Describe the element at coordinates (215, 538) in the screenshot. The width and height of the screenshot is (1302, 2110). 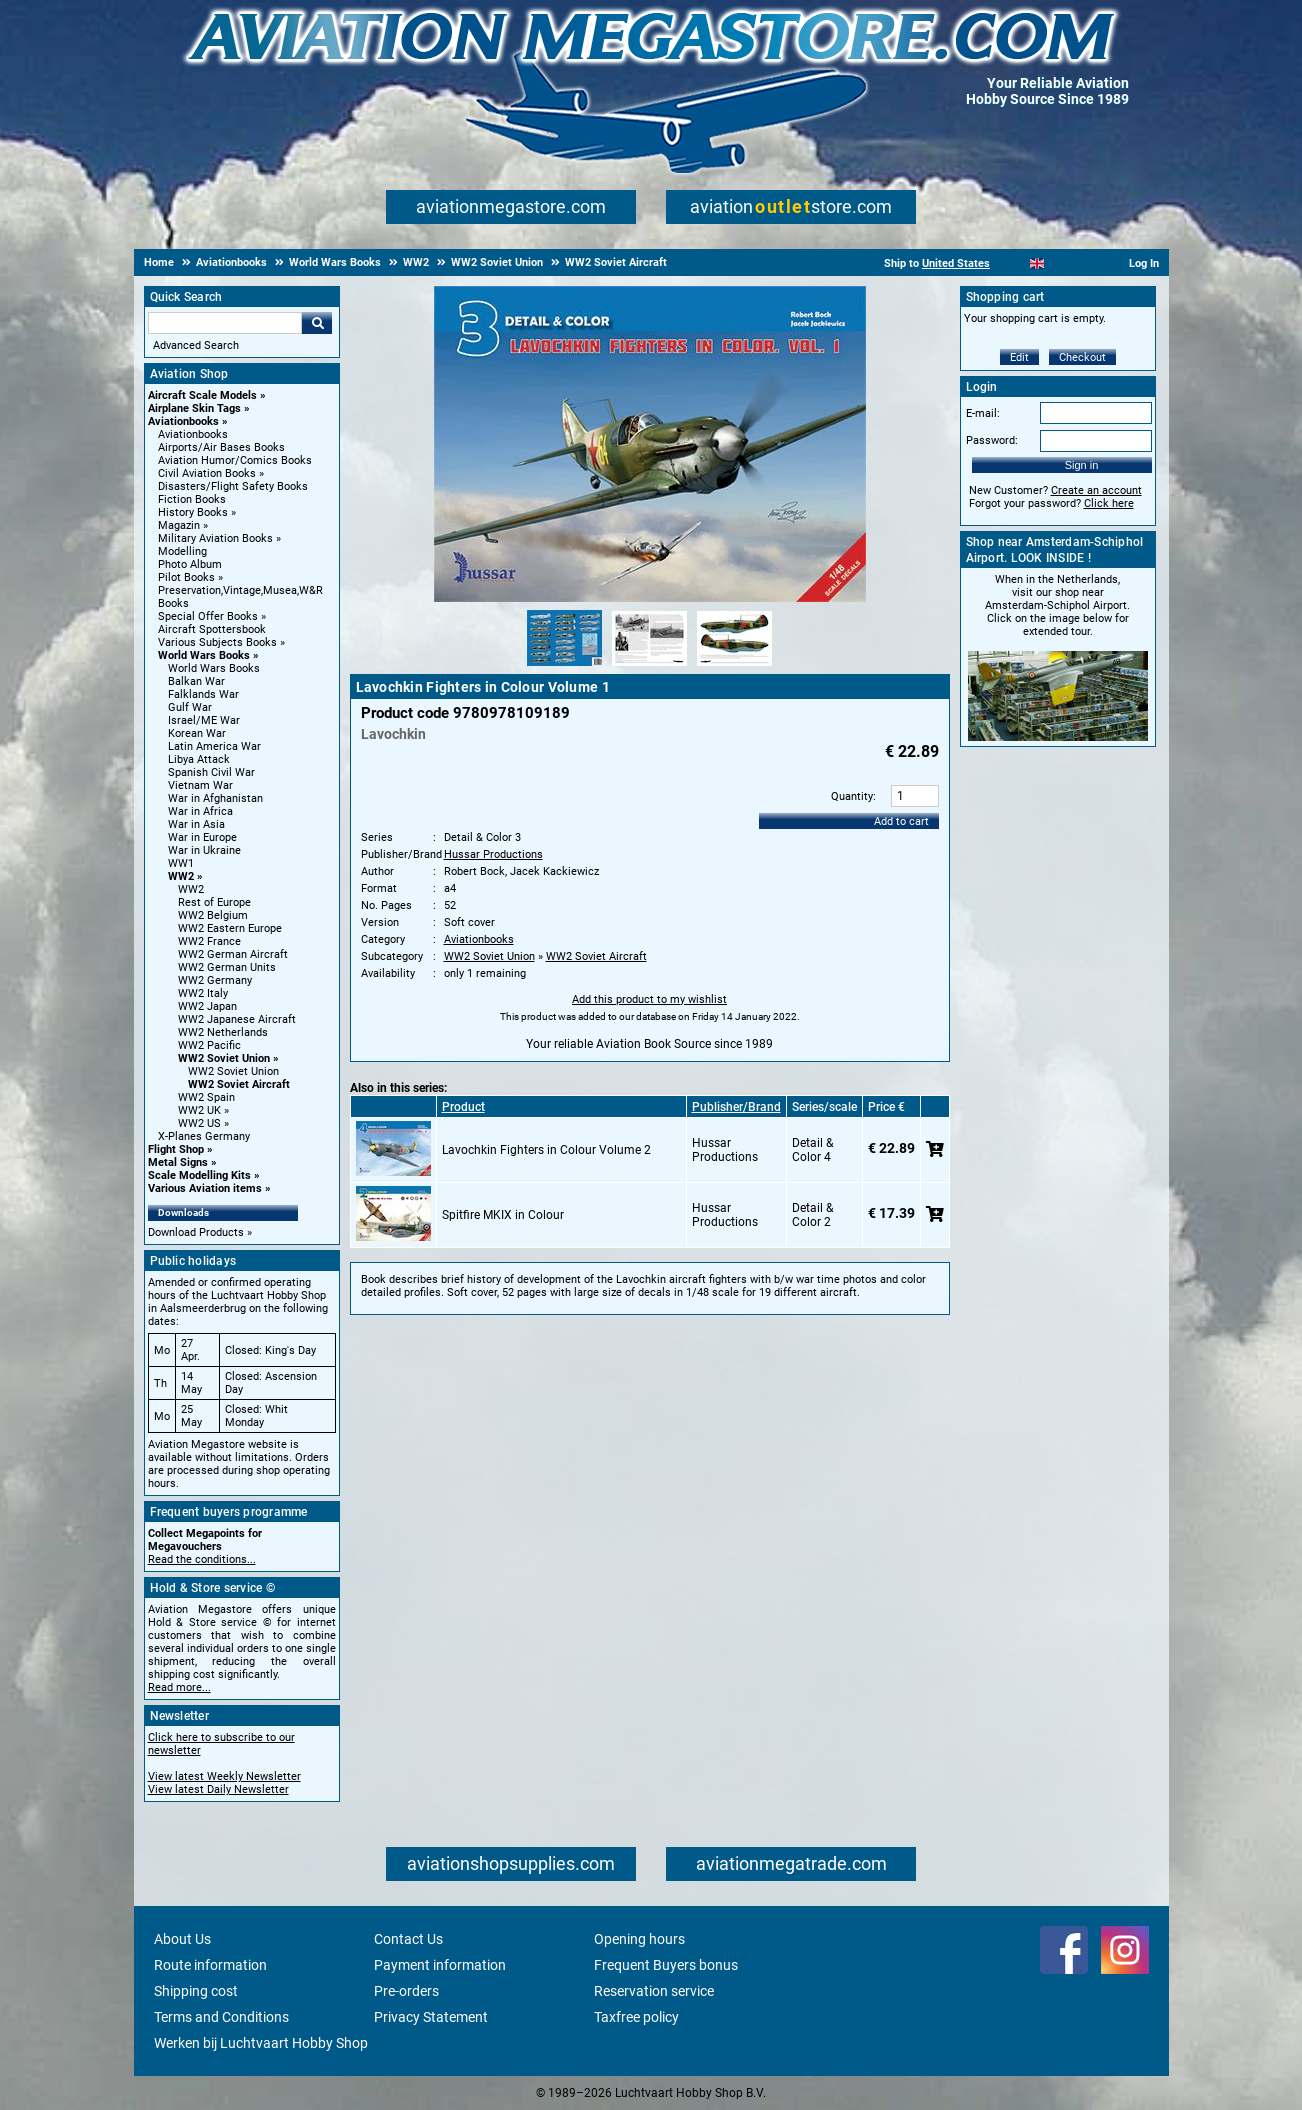
I see `Military Aviation Books` at that location.